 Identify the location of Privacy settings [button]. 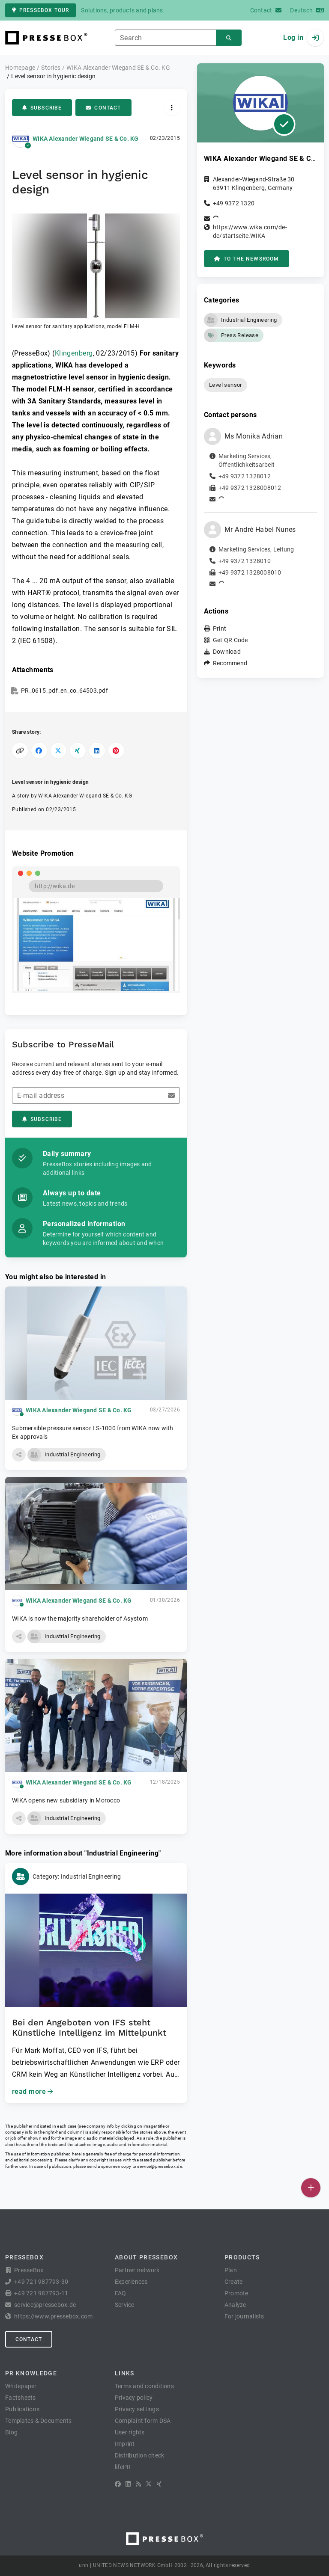
(137, 2409).